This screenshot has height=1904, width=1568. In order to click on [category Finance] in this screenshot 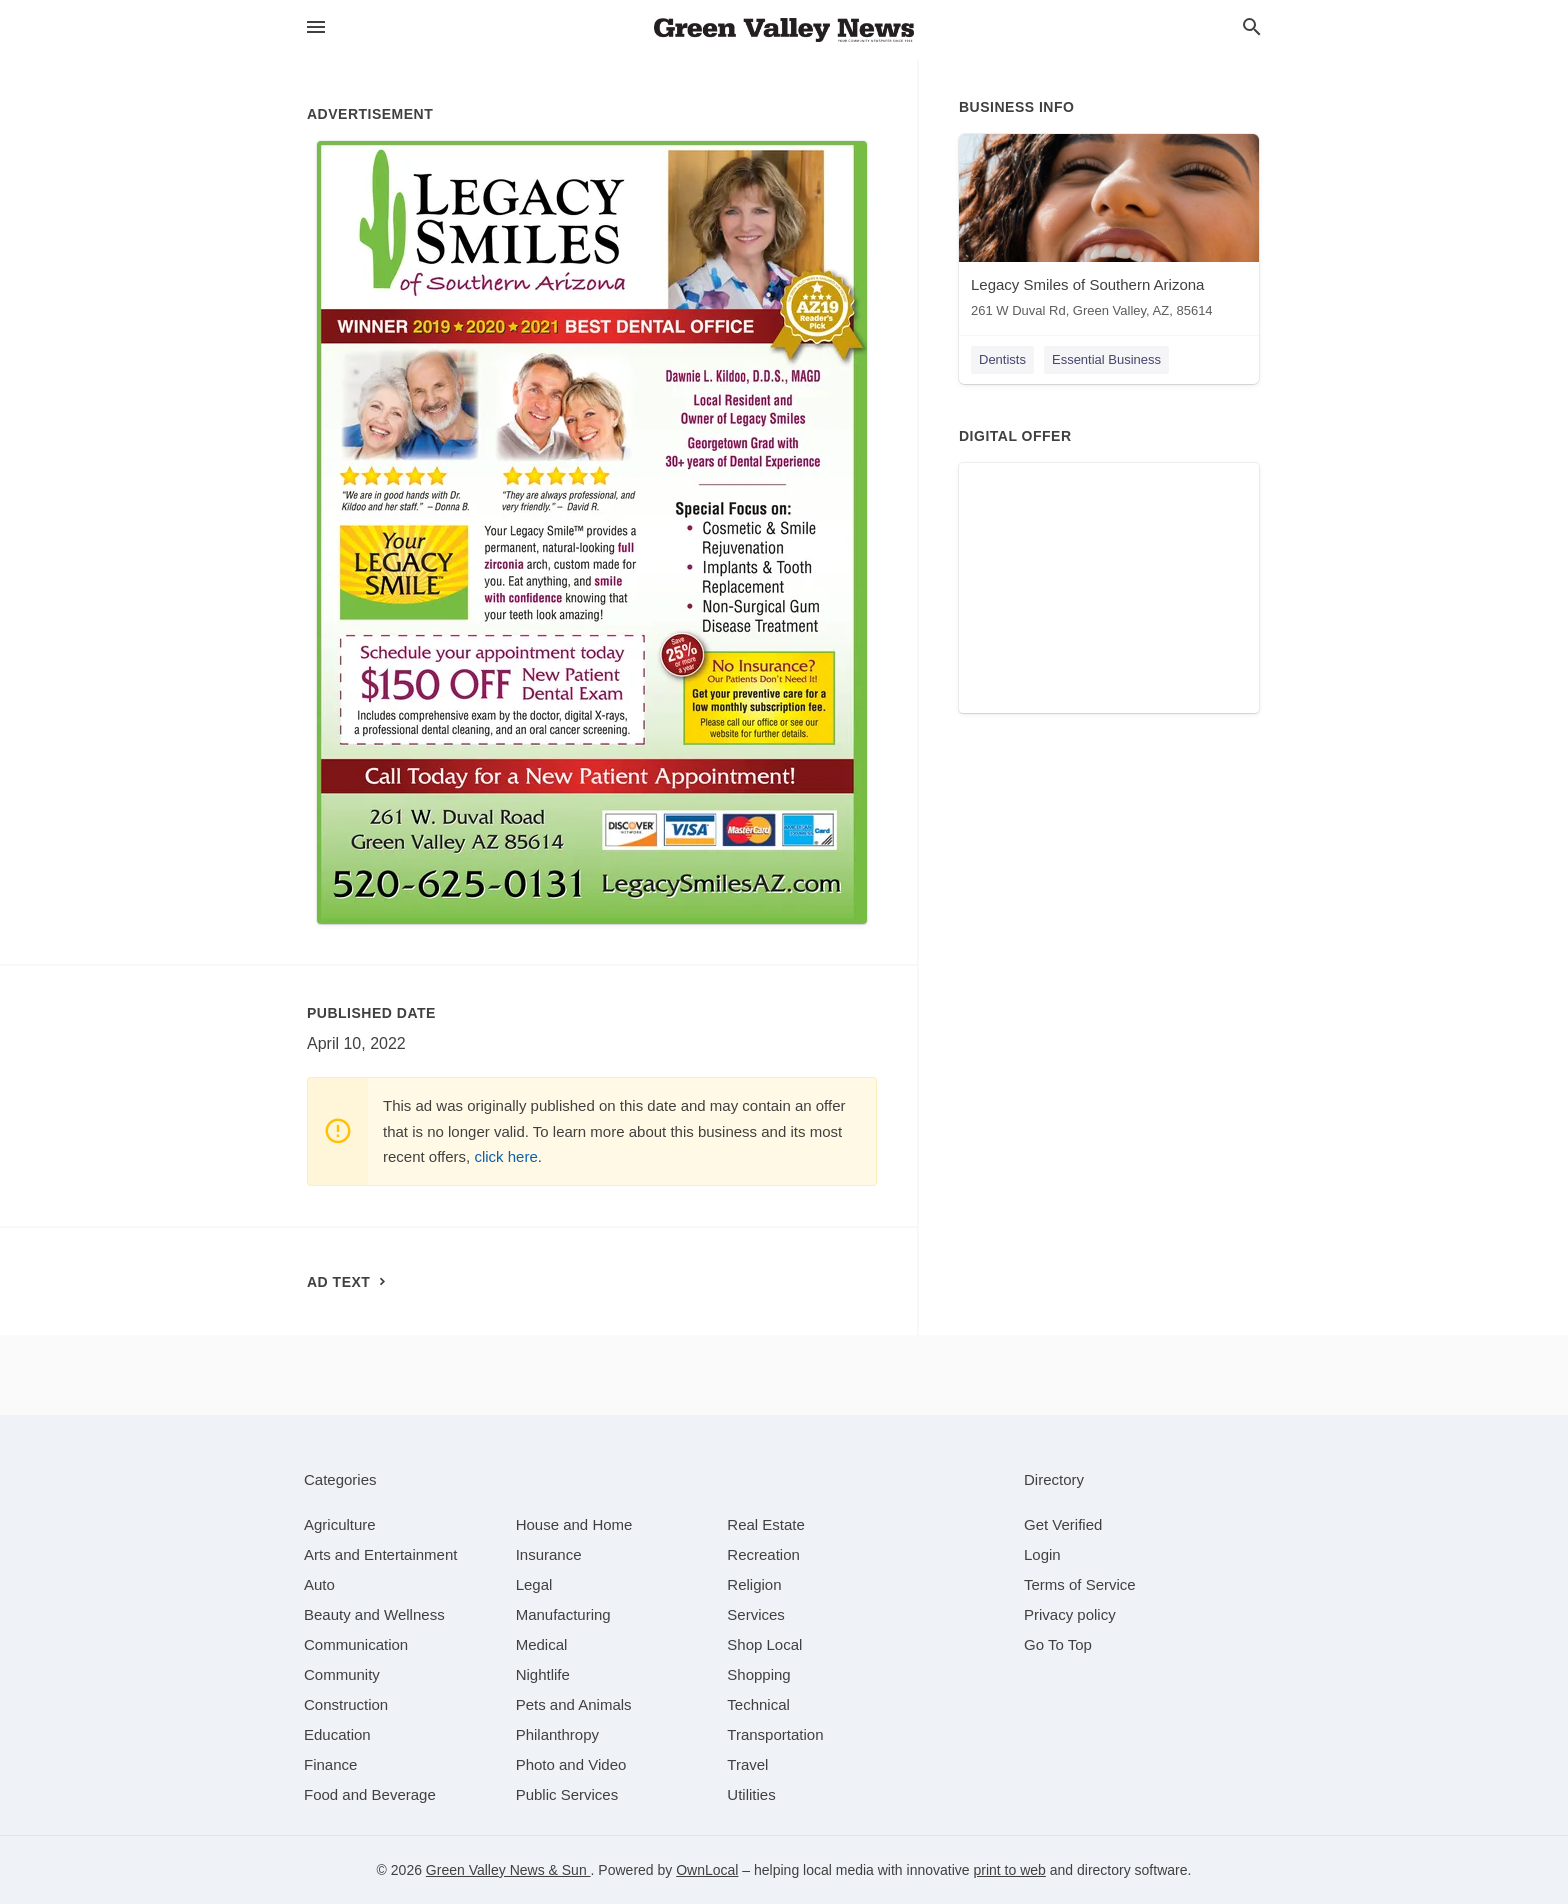, I will do `click(330, 1764)`.